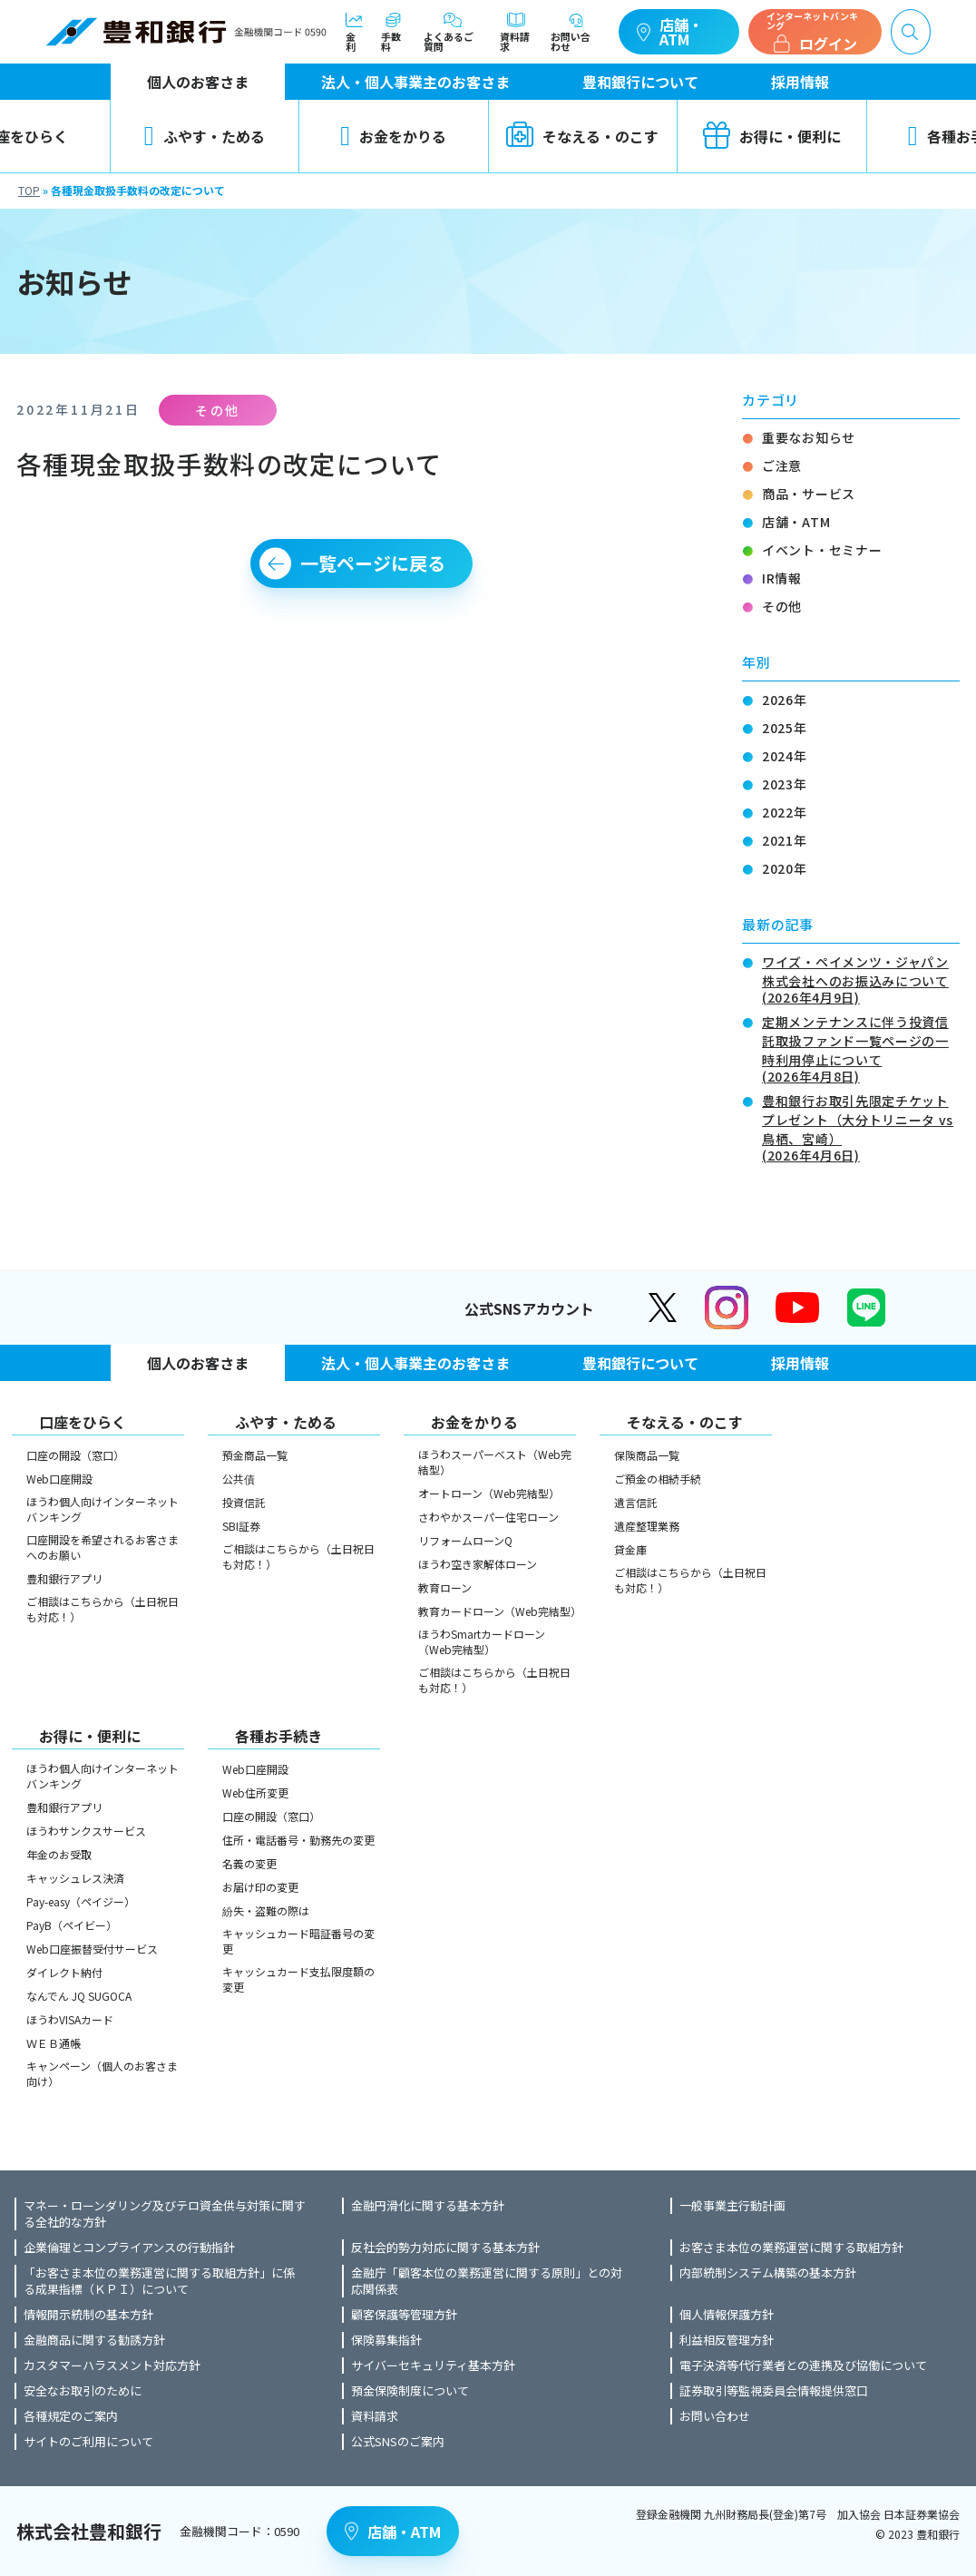  Describe the element at coordinates (102, 1608) in the screenshot. I see `ご相談はこちらから（土日祝日も対応！）` at that location.